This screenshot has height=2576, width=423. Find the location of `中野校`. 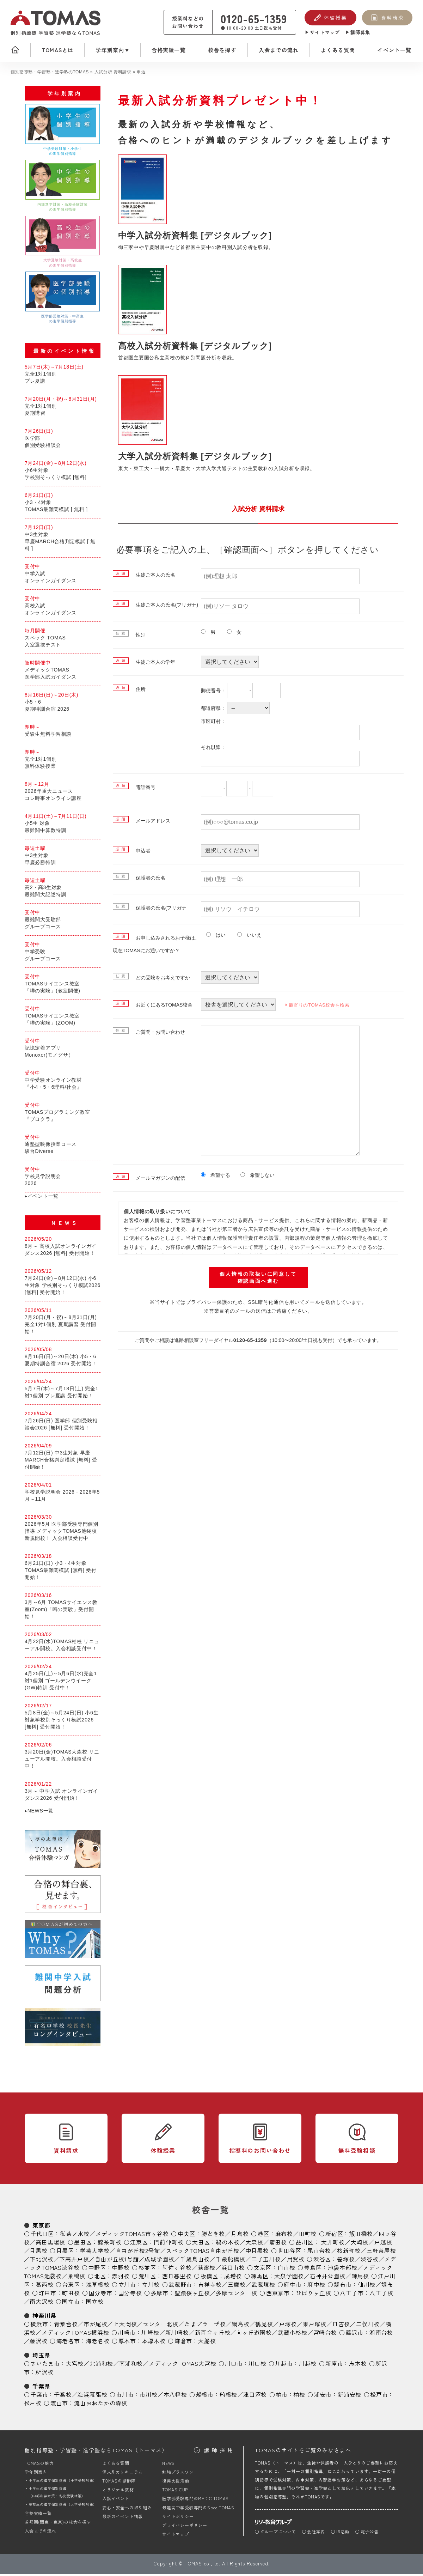

中野校 is located at coordinates (120, 2270).